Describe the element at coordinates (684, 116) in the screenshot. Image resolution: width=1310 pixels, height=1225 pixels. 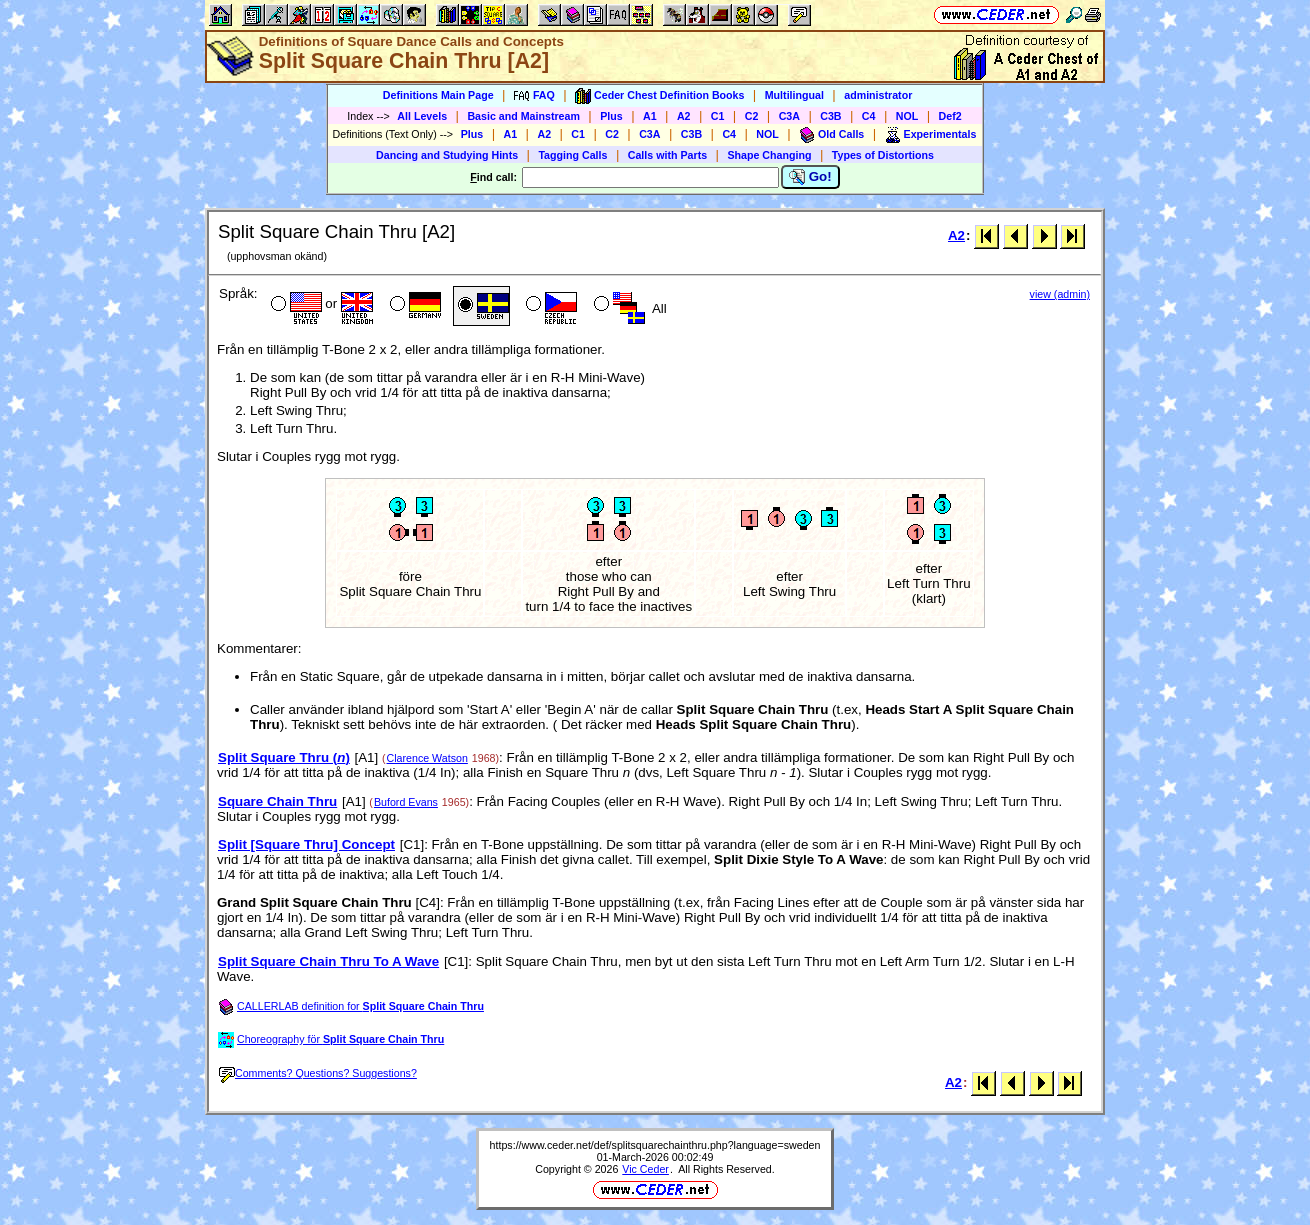
I see `A2` at that location.